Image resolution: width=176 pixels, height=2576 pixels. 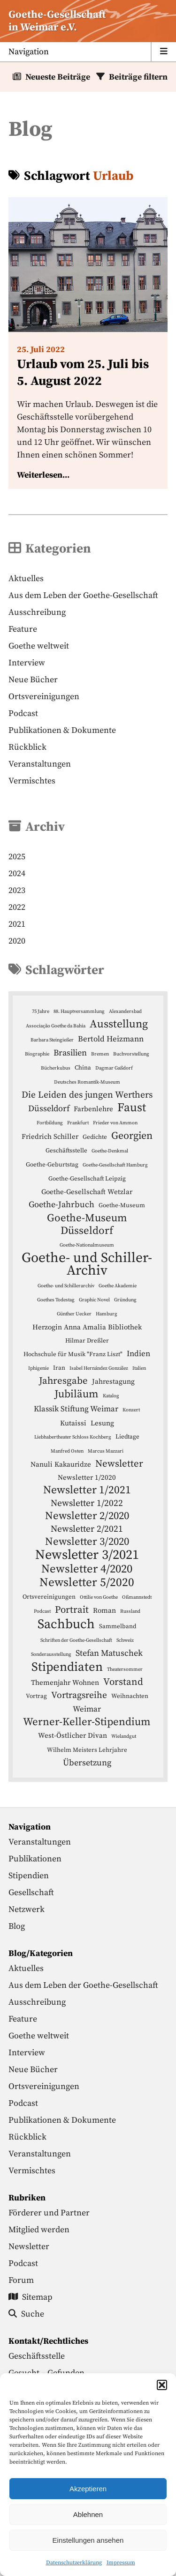 I want to click on Ausschreibung, so click(x=37, y=612).